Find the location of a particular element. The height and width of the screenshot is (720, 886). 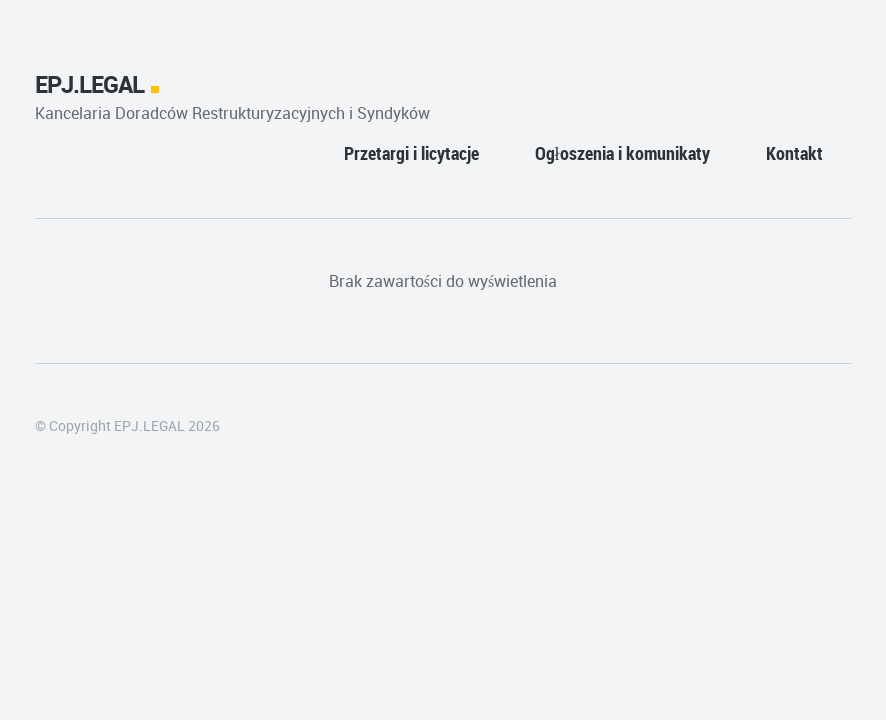

Przetargi i licytacje is located at coordinates (411, 153).